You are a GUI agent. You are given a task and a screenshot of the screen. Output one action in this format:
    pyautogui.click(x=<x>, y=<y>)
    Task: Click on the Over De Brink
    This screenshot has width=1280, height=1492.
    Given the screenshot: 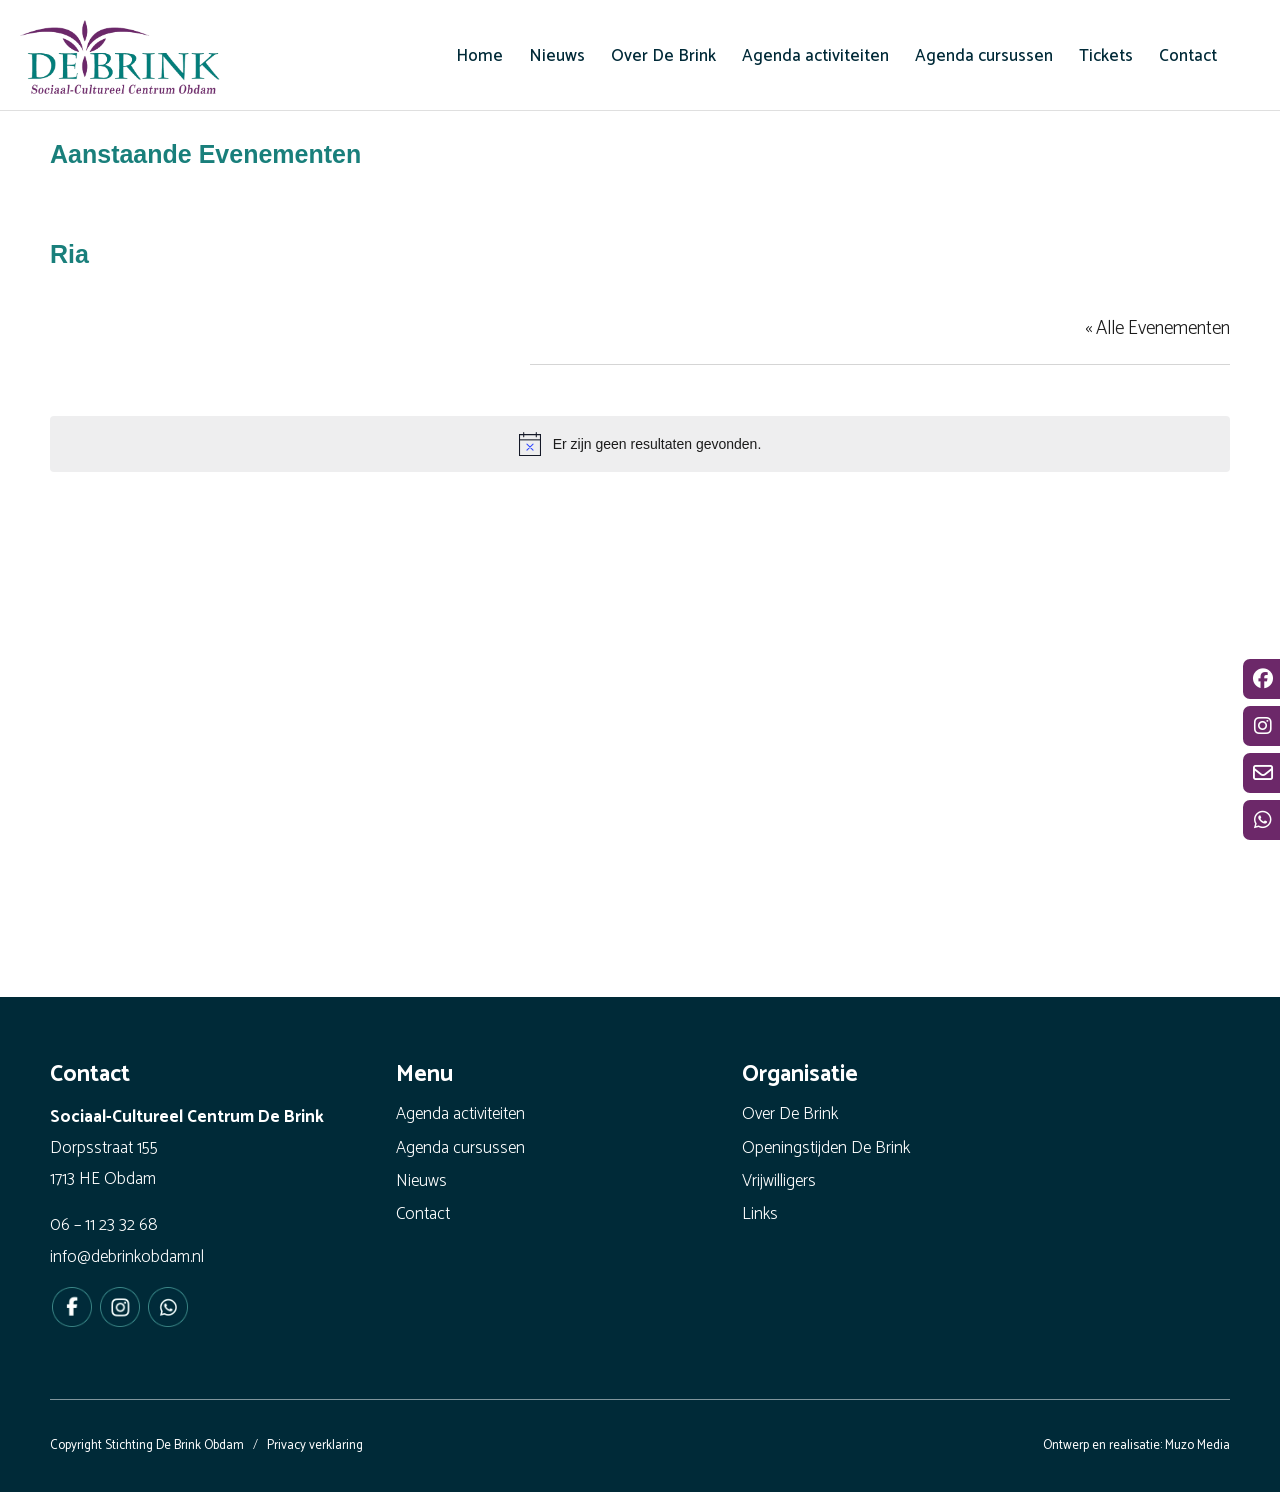 What is the action you would take?
    pyautogui.click(x=790, y=1114)
    